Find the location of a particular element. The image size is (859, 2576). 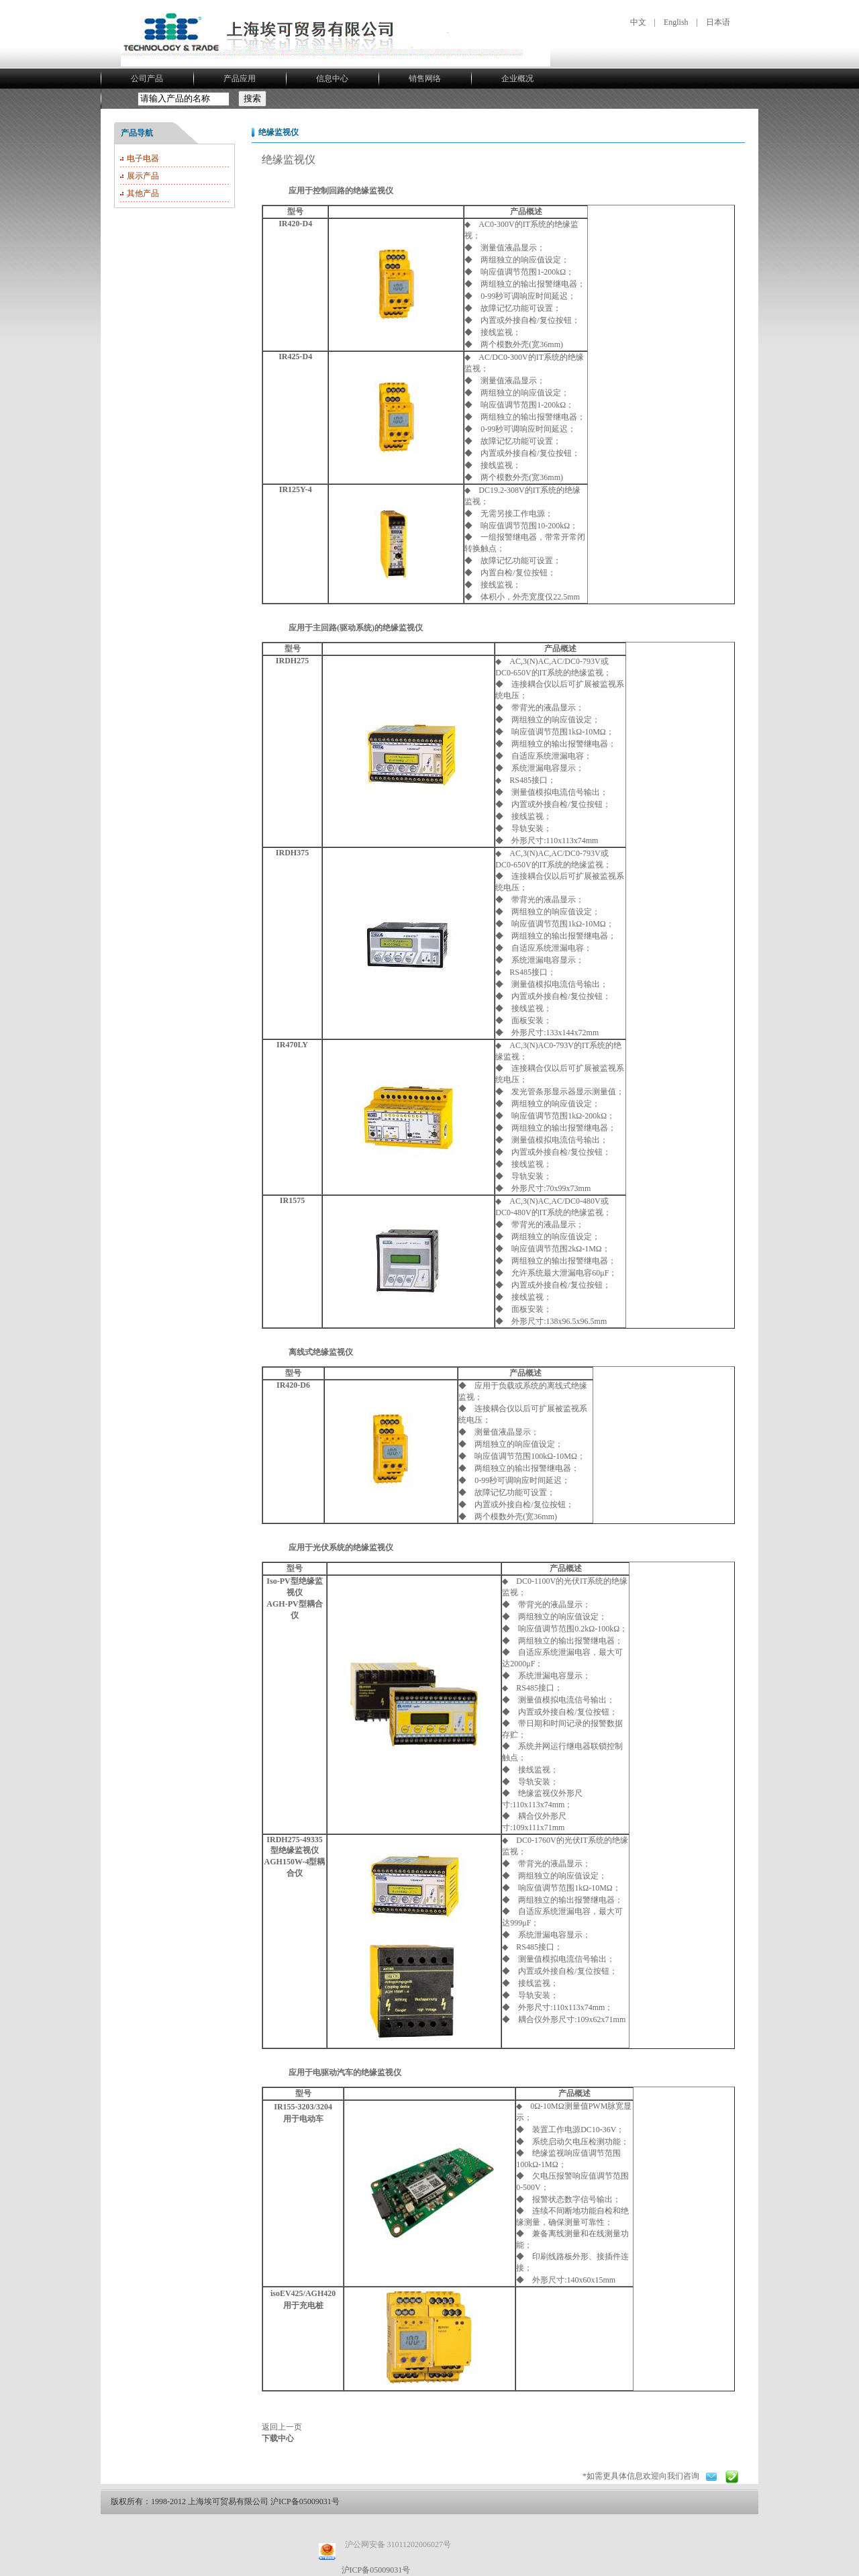

English is located at coordinates (676, 22).